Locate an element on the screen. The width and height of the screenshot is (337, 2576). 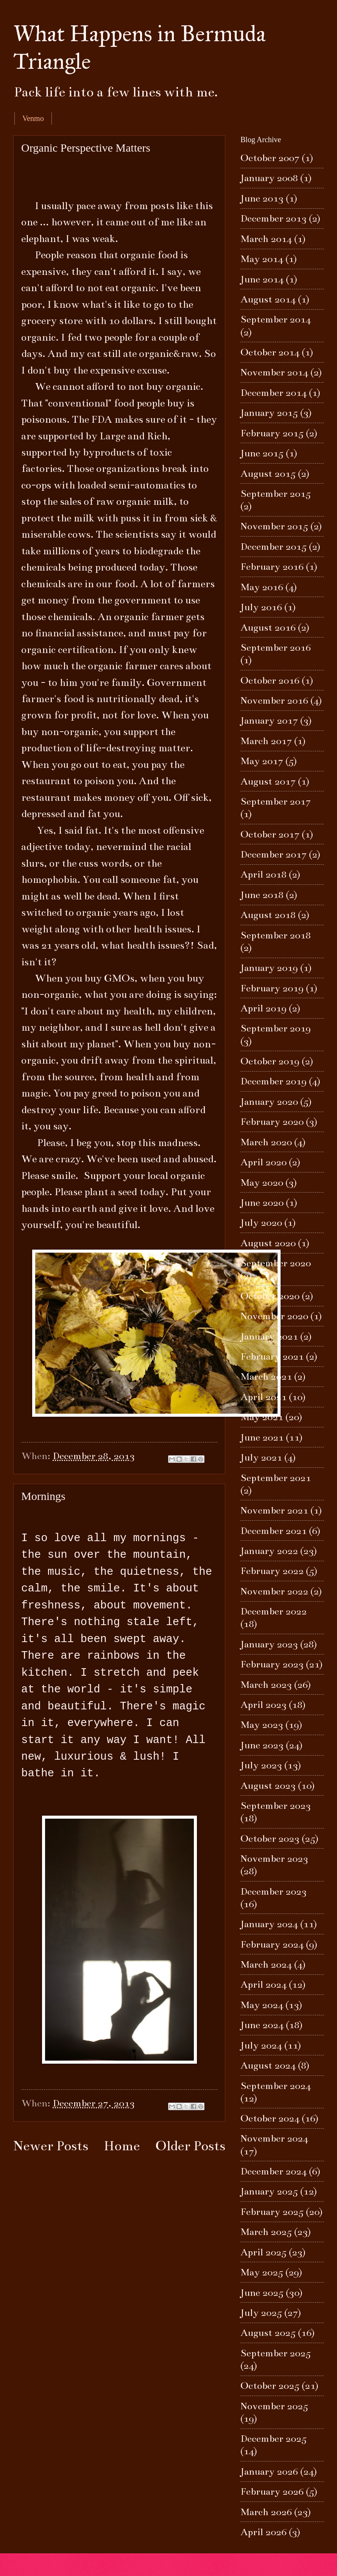
December 2022 is located at coordinates (273, 1611).